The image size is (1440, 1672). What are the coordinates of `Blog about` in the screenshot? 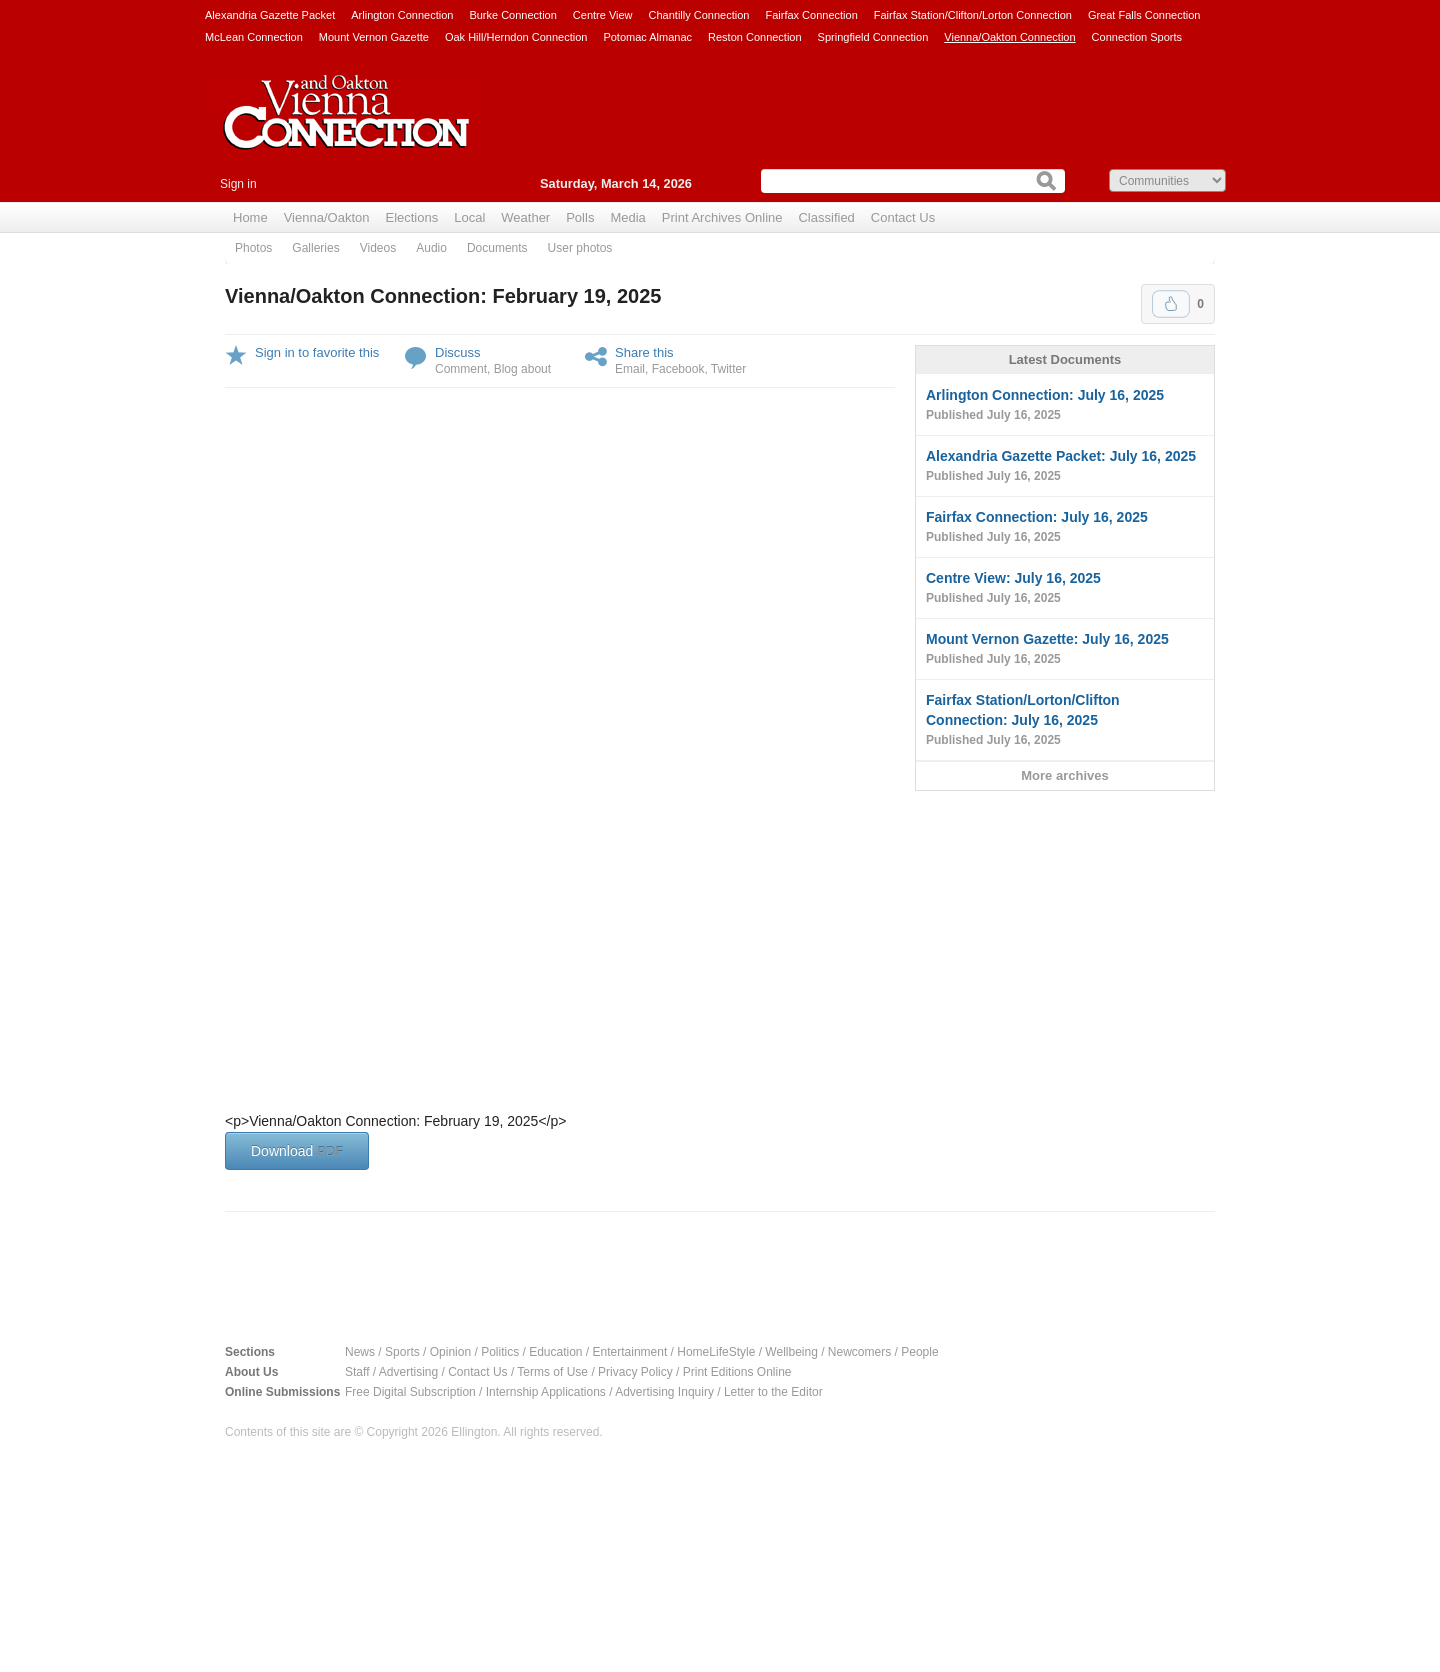 It's located at (522, 369).